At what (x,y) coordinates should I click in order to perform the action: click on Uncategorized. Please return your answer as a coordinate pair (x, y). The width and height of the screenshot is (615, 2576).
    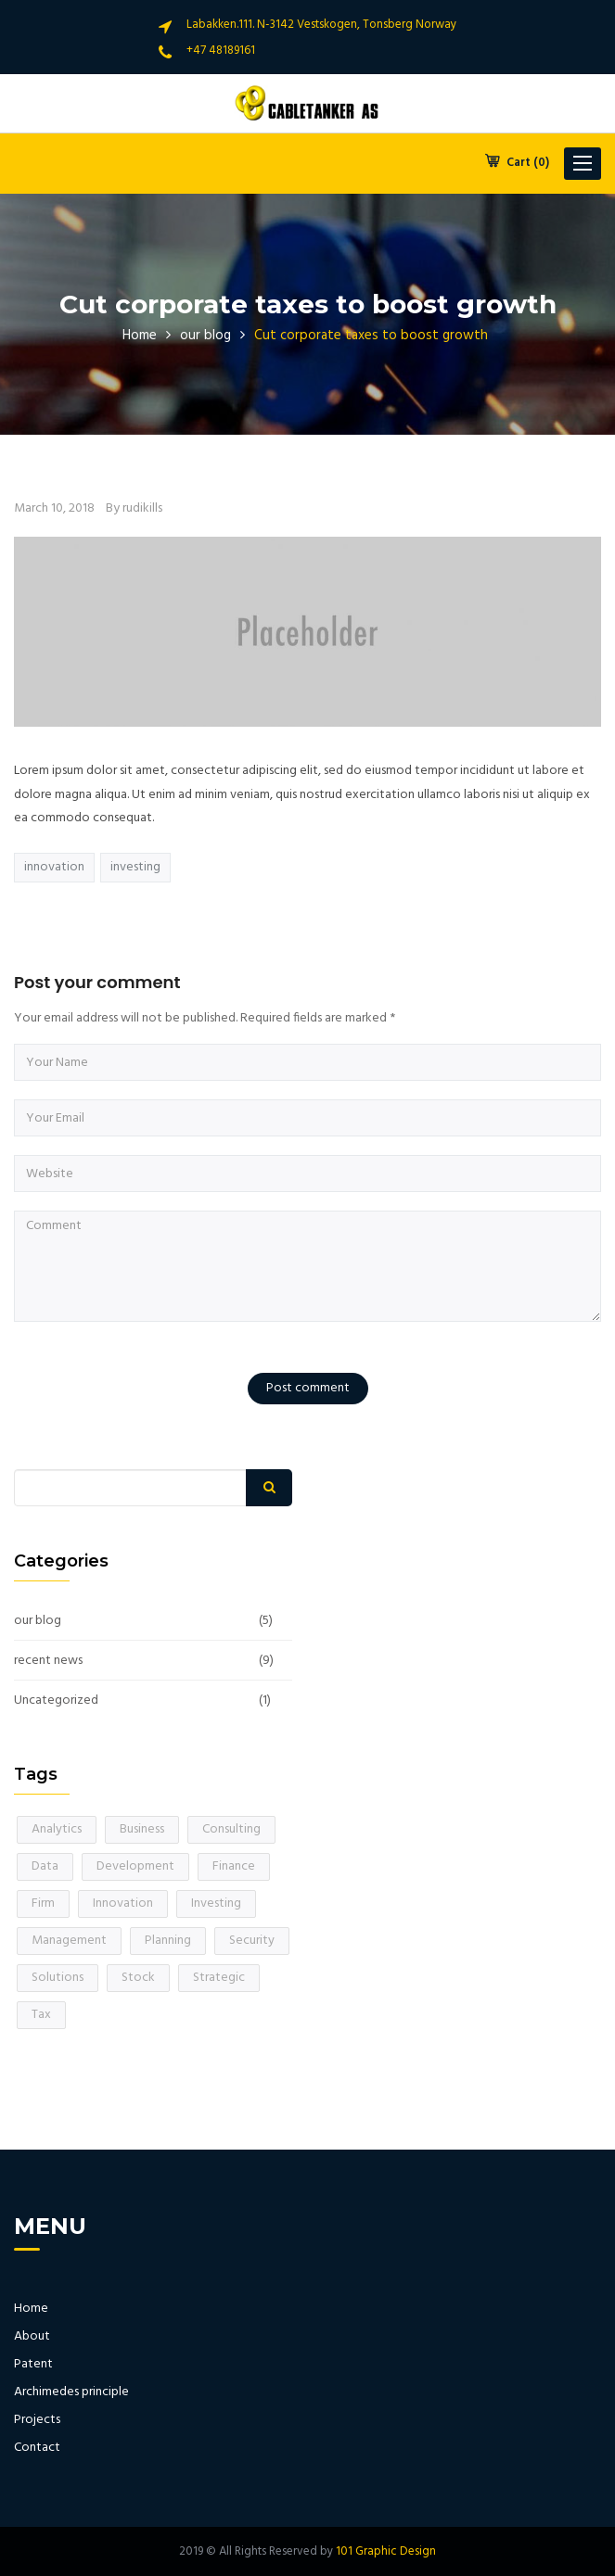
    Looking at the image, I should click on (56, 1701).